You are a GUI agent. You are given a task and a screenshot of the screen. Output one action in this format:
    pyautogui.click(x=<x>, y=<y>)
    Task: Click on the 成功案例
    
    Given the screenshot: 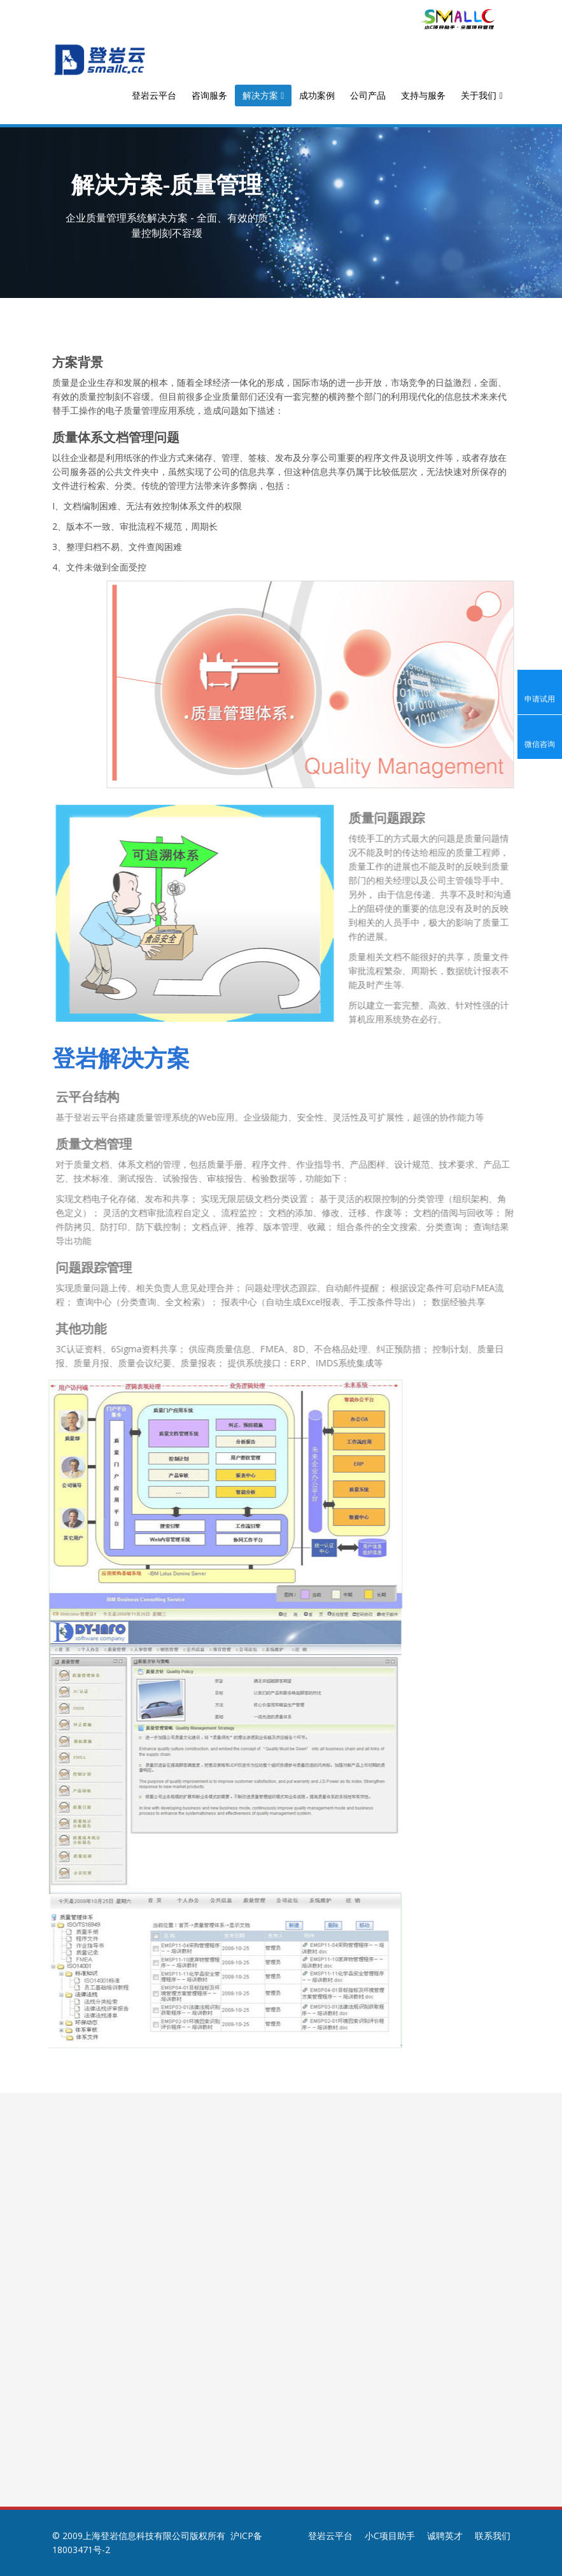 What is the action you would take?
    pyautogui.click(x=317, y=95)
    